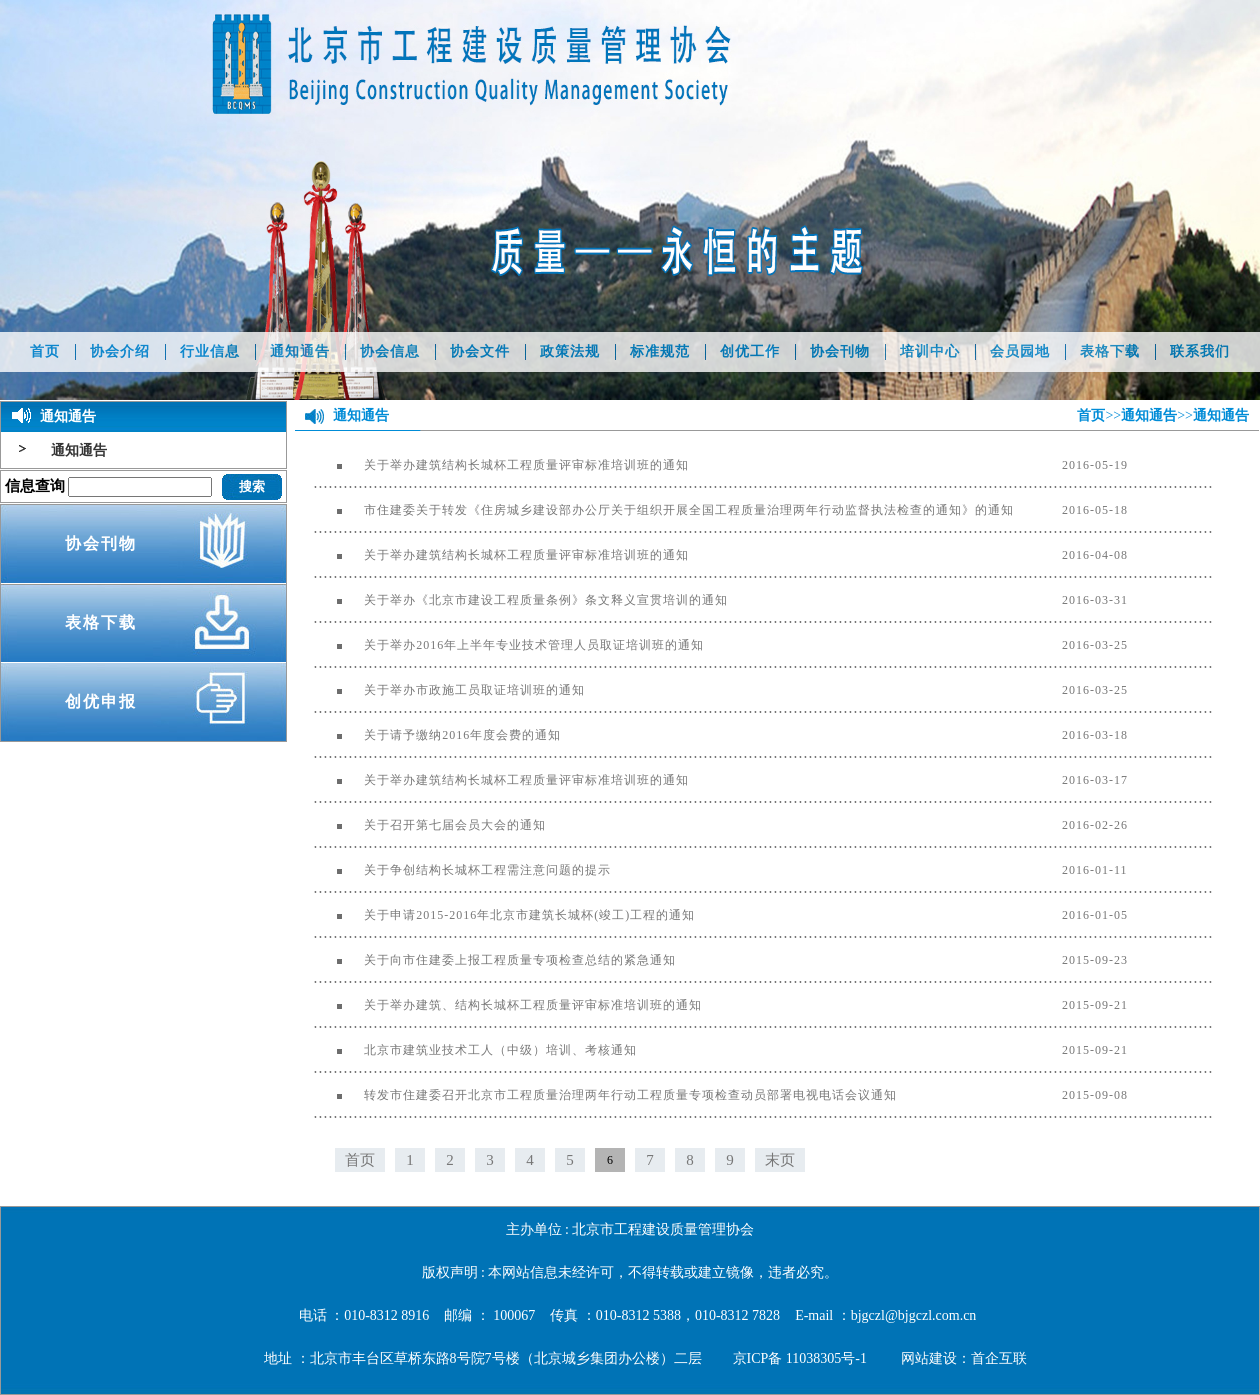 The width and height of the screenshot is (1260, 1395). What do you see at coordinates (570, 351) in the screenshot?
I see `政策法规` at bounding box center [570, 351].